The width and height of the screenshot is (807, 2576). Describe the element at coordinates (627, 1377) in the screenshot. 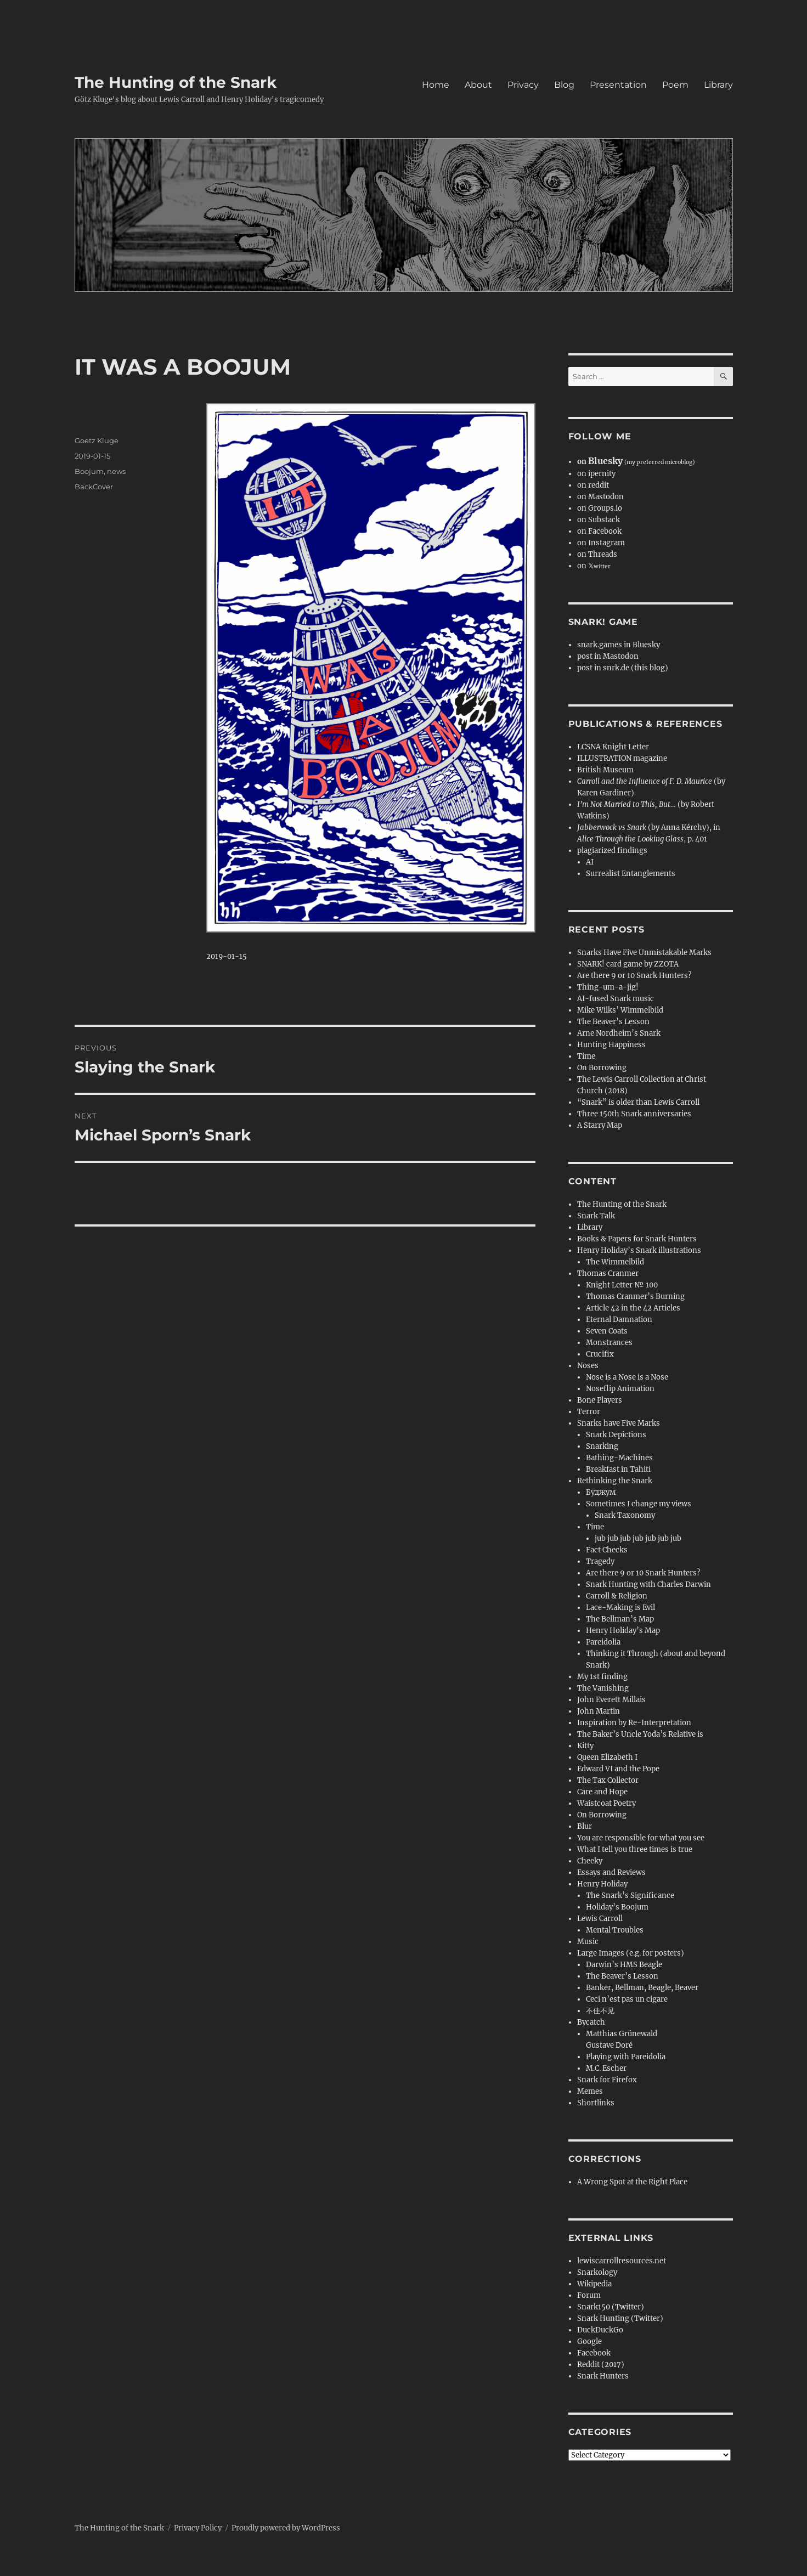

I see `Nose is a Nose is a Nose` at that location.